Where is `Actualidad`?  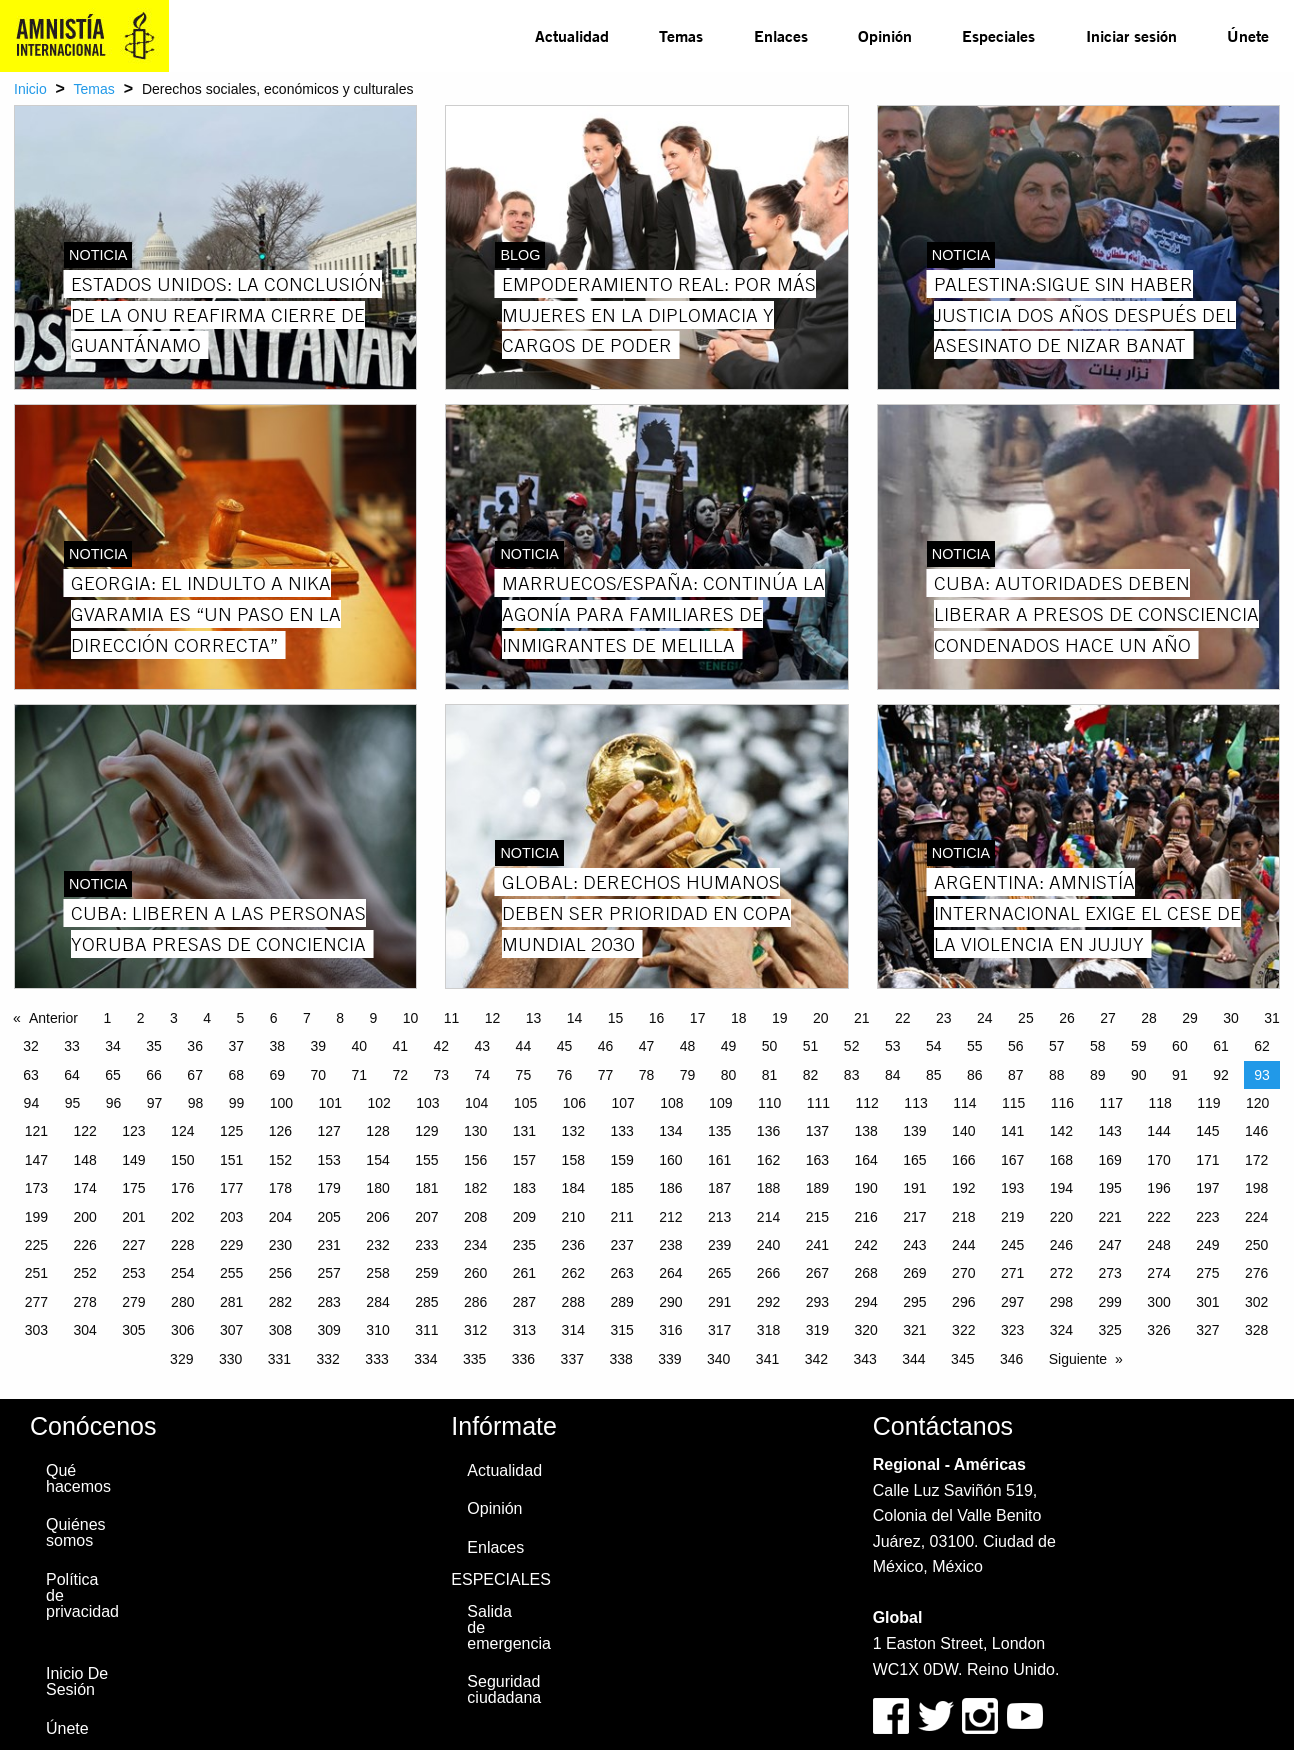
Actualidad is located at coordinates (572, 35).